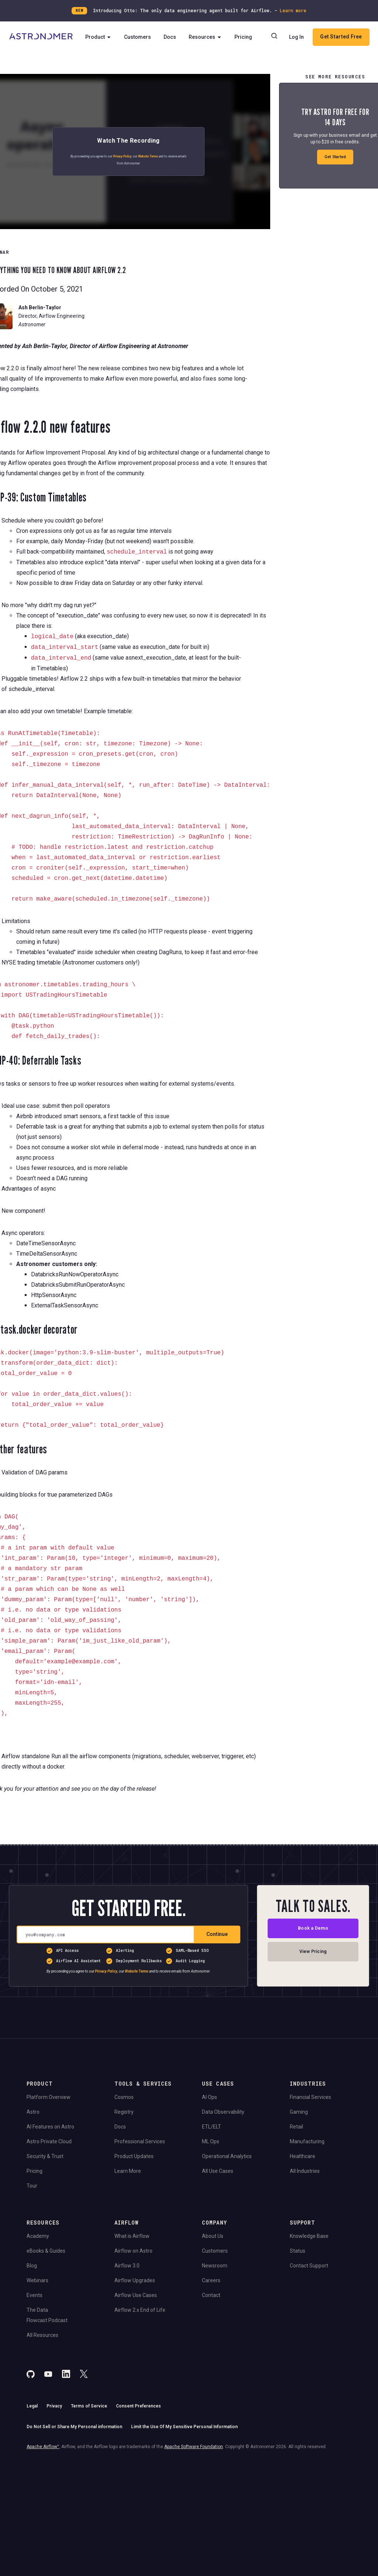  Describe the element at coordinates (307, 2141) in the screenshot. I see `Manufacturing` at that location.